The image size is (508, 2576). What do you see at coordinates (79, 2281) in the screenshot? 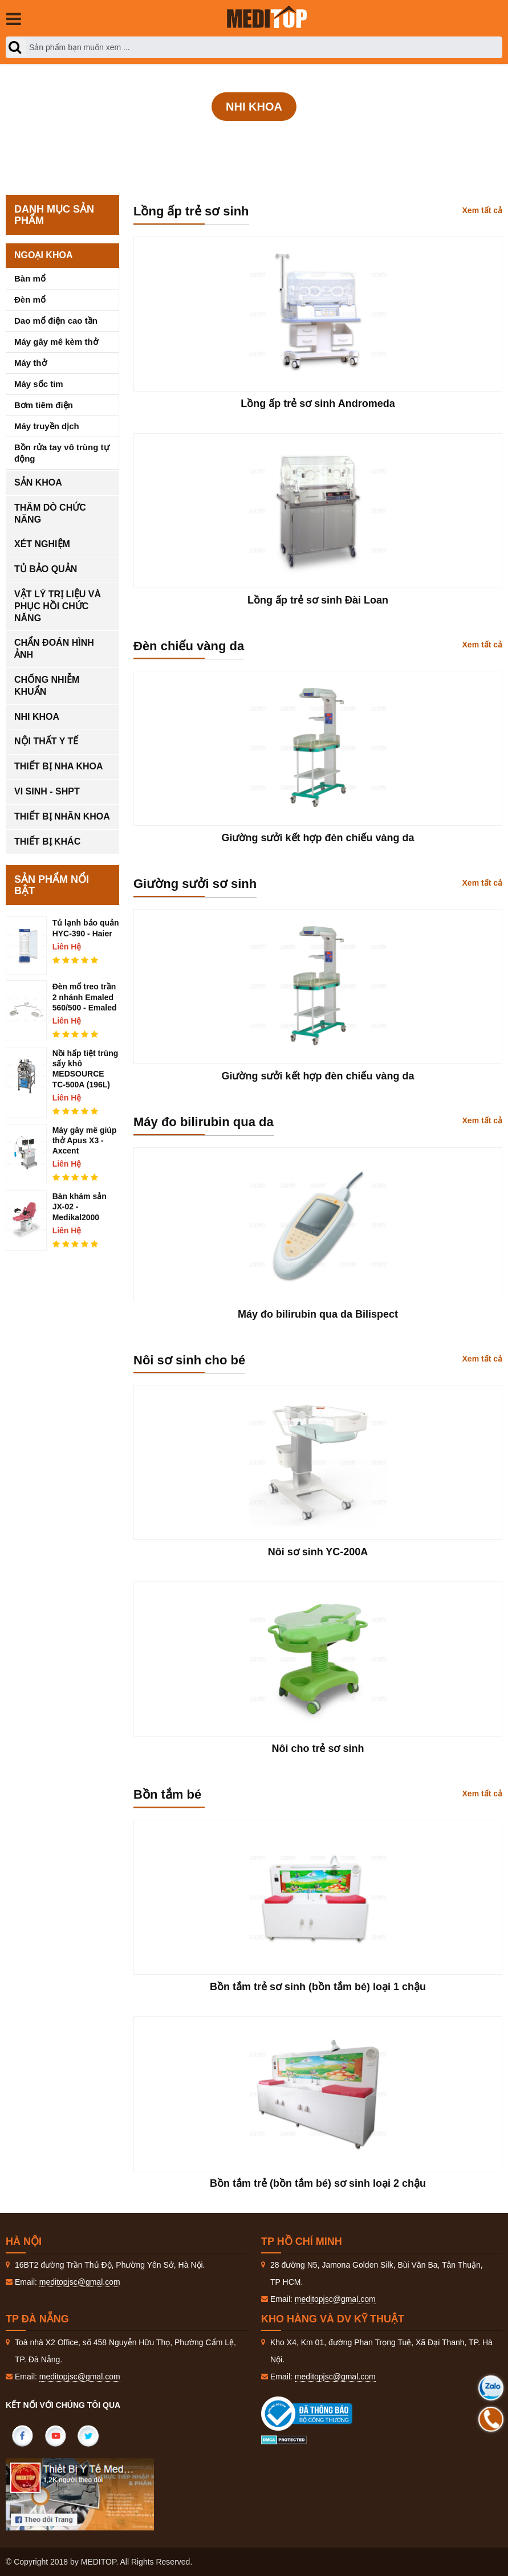
I see `meditopjsc@gmal.com` at bounding box center [79, 2281].